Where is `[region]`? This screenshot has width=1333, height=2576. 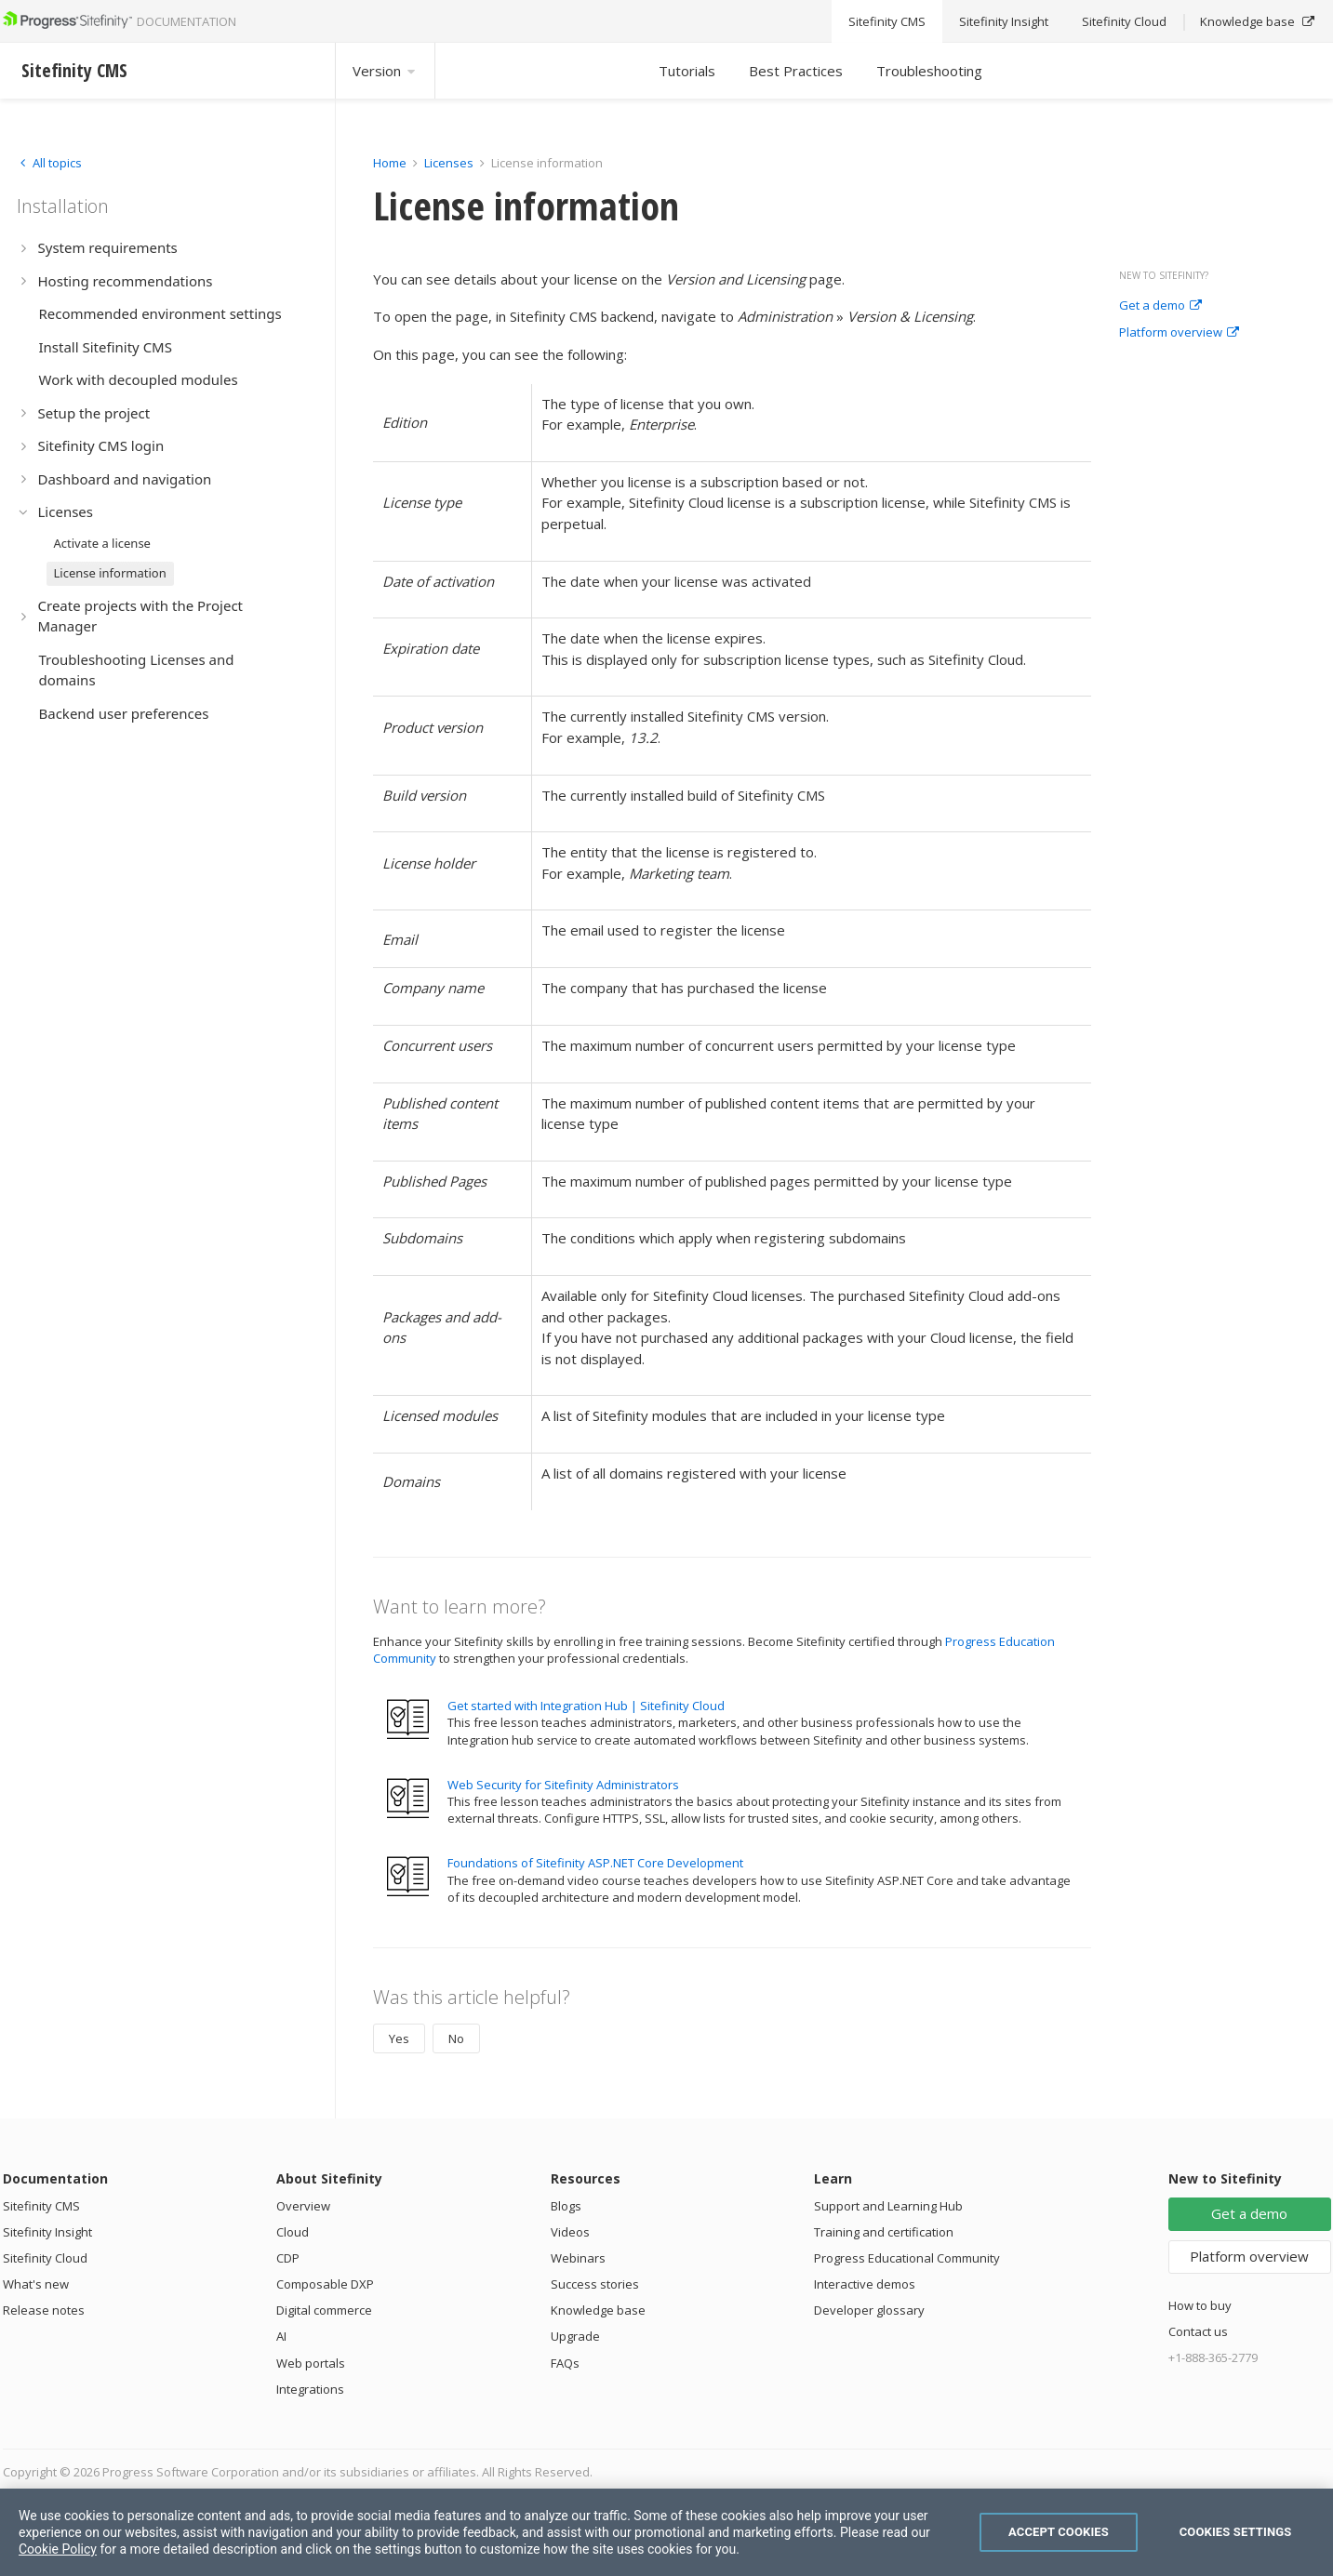
[region] is located at coordinates (666, 2532).